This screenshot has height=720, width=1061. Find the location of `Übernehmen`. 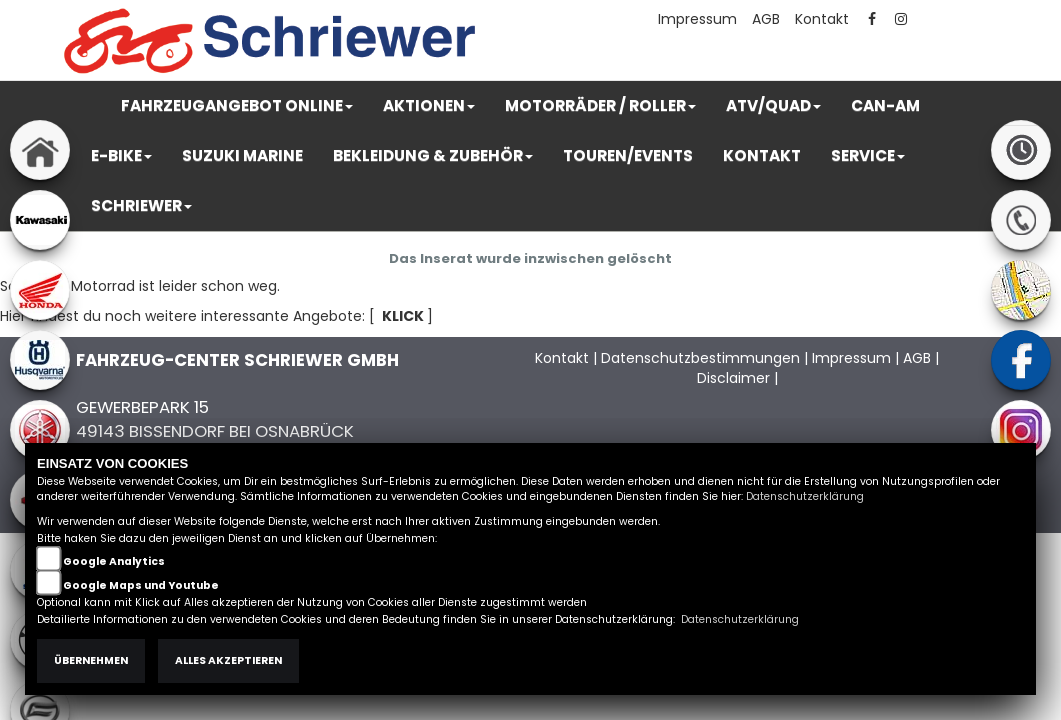

Übernehmen is located at coordinates (91, 660).